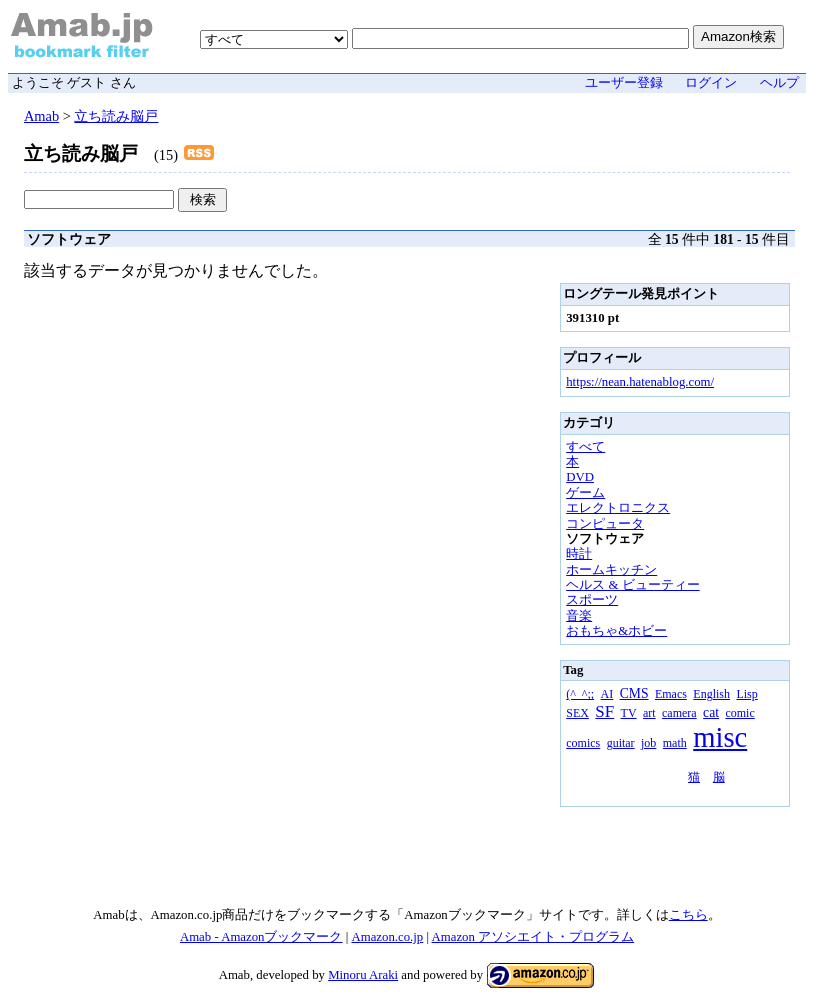 This screenshot has width=814, height=1008. What do you see at coordinates (387, 937) in the screenshot?
I see `Amazon.co.jp` at bounding box center [387, 937].